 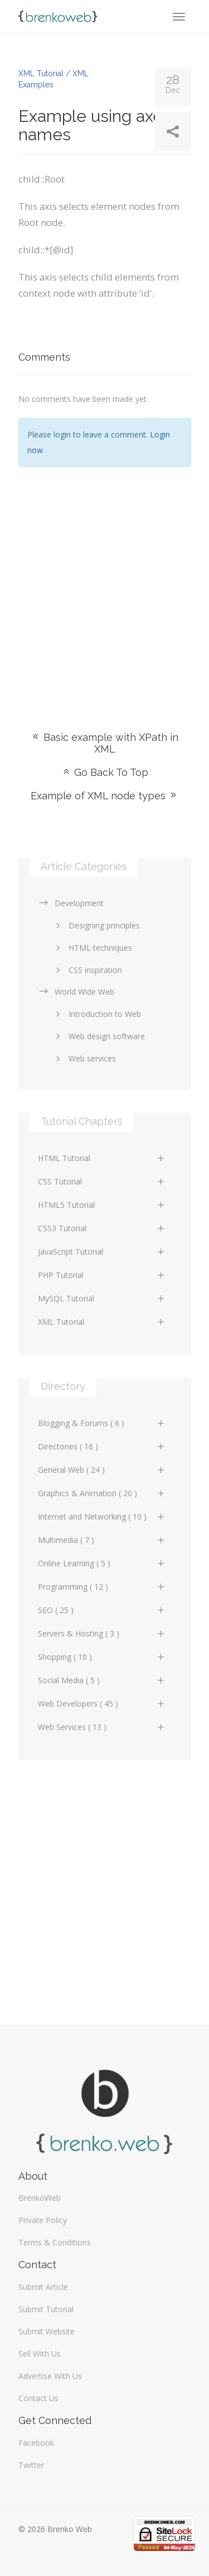 What do you see at coordinates (43, 2287) in the screenshot?
I see `Submit Article` at bounding box center [43, 2287].